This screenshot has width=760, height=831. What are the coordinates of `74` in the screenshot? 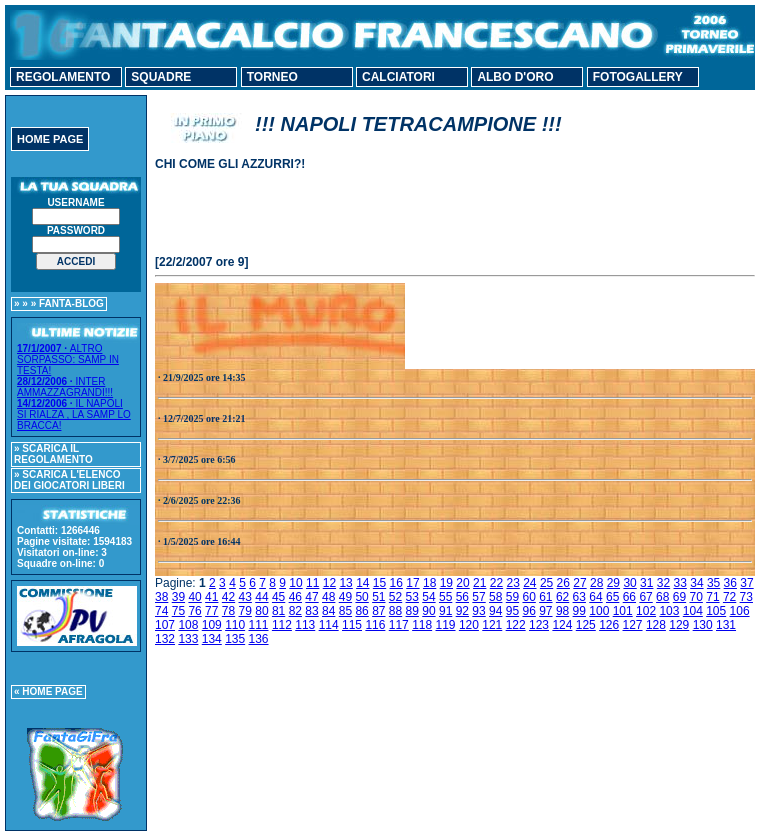 It's located at (161, 611).